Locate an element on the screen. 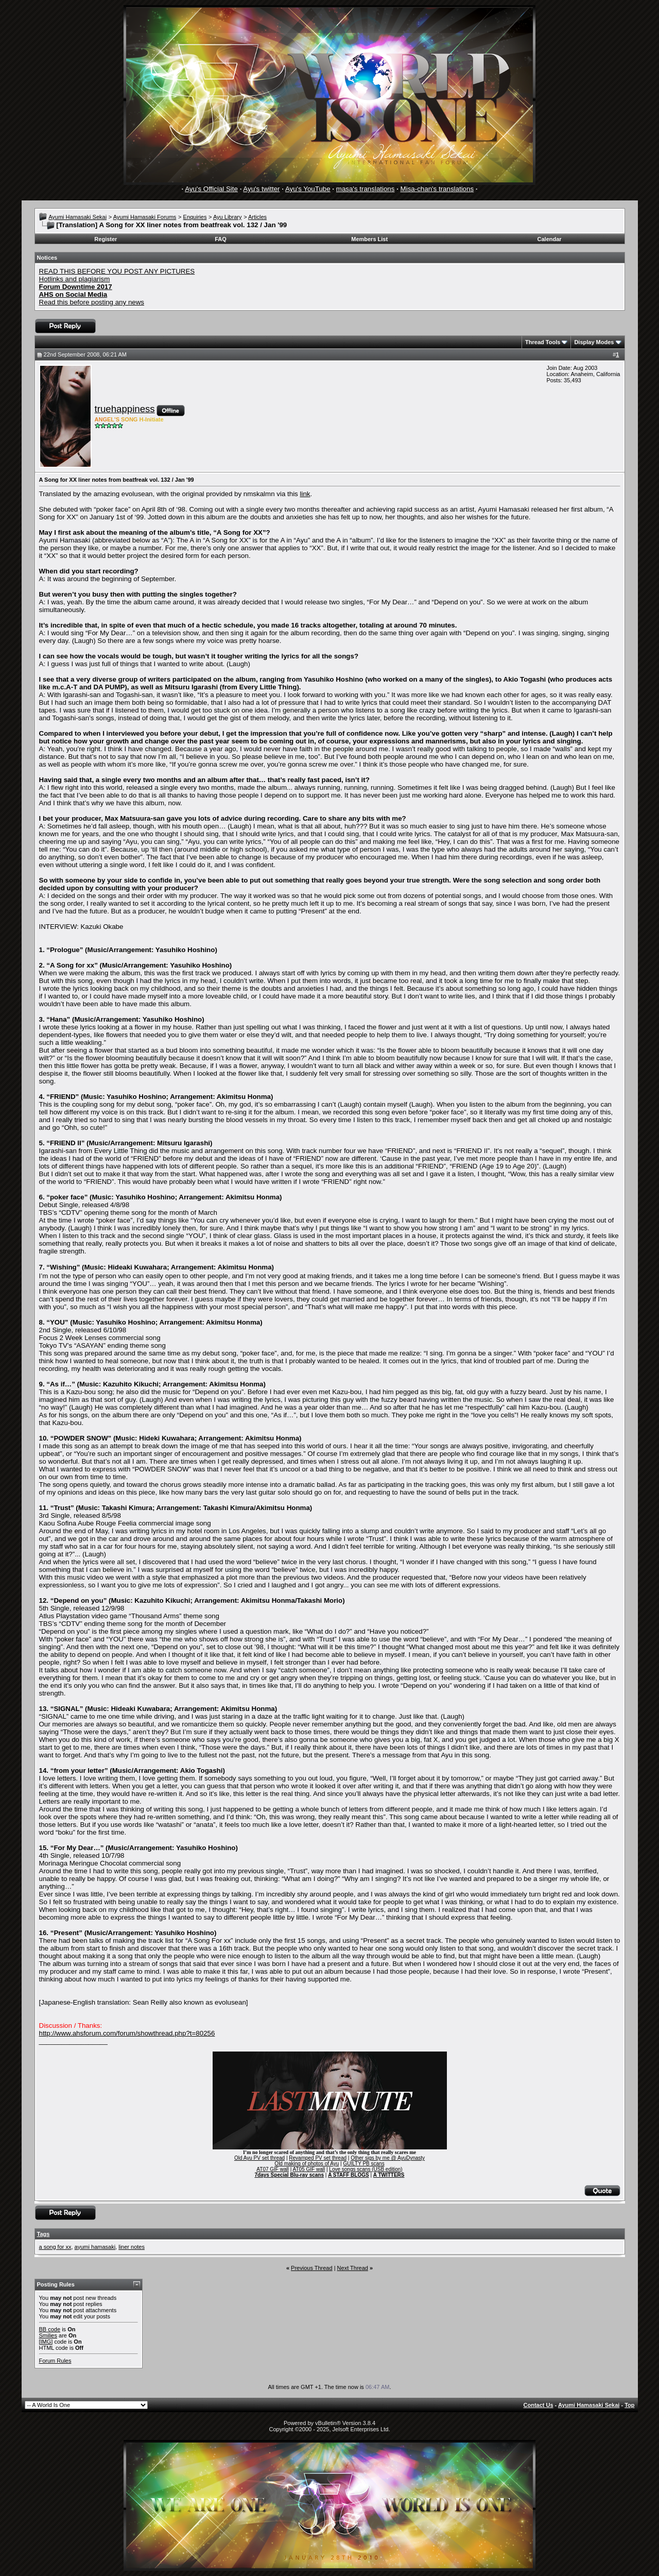  masa's translations is located at coordinates (365, 189).